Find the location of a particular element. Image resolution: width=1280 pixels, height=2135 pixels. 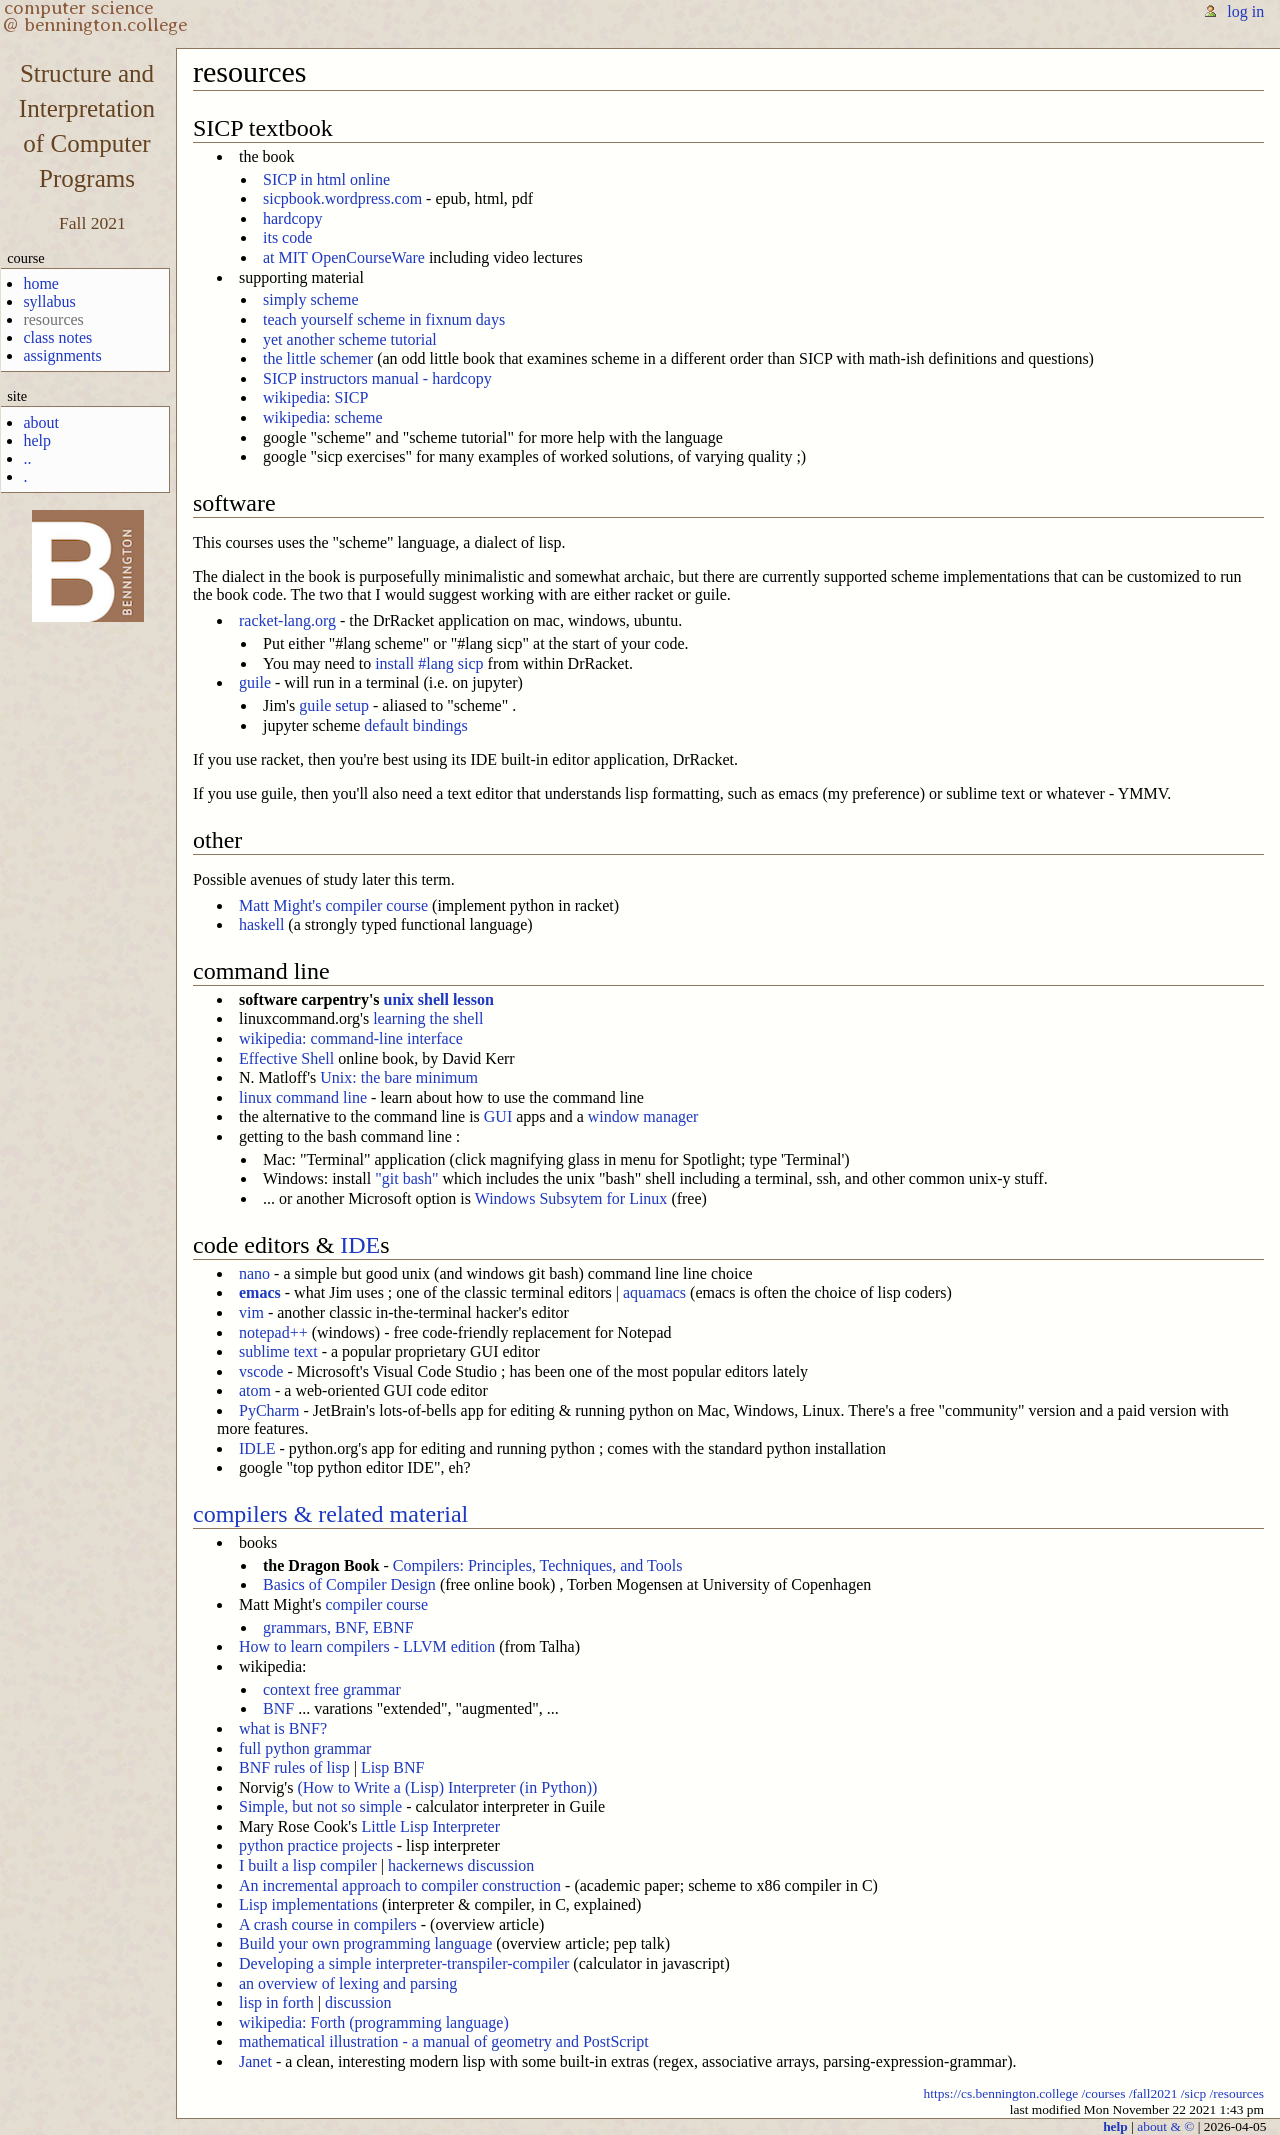

GUI is located at coordinates (498, 1116).